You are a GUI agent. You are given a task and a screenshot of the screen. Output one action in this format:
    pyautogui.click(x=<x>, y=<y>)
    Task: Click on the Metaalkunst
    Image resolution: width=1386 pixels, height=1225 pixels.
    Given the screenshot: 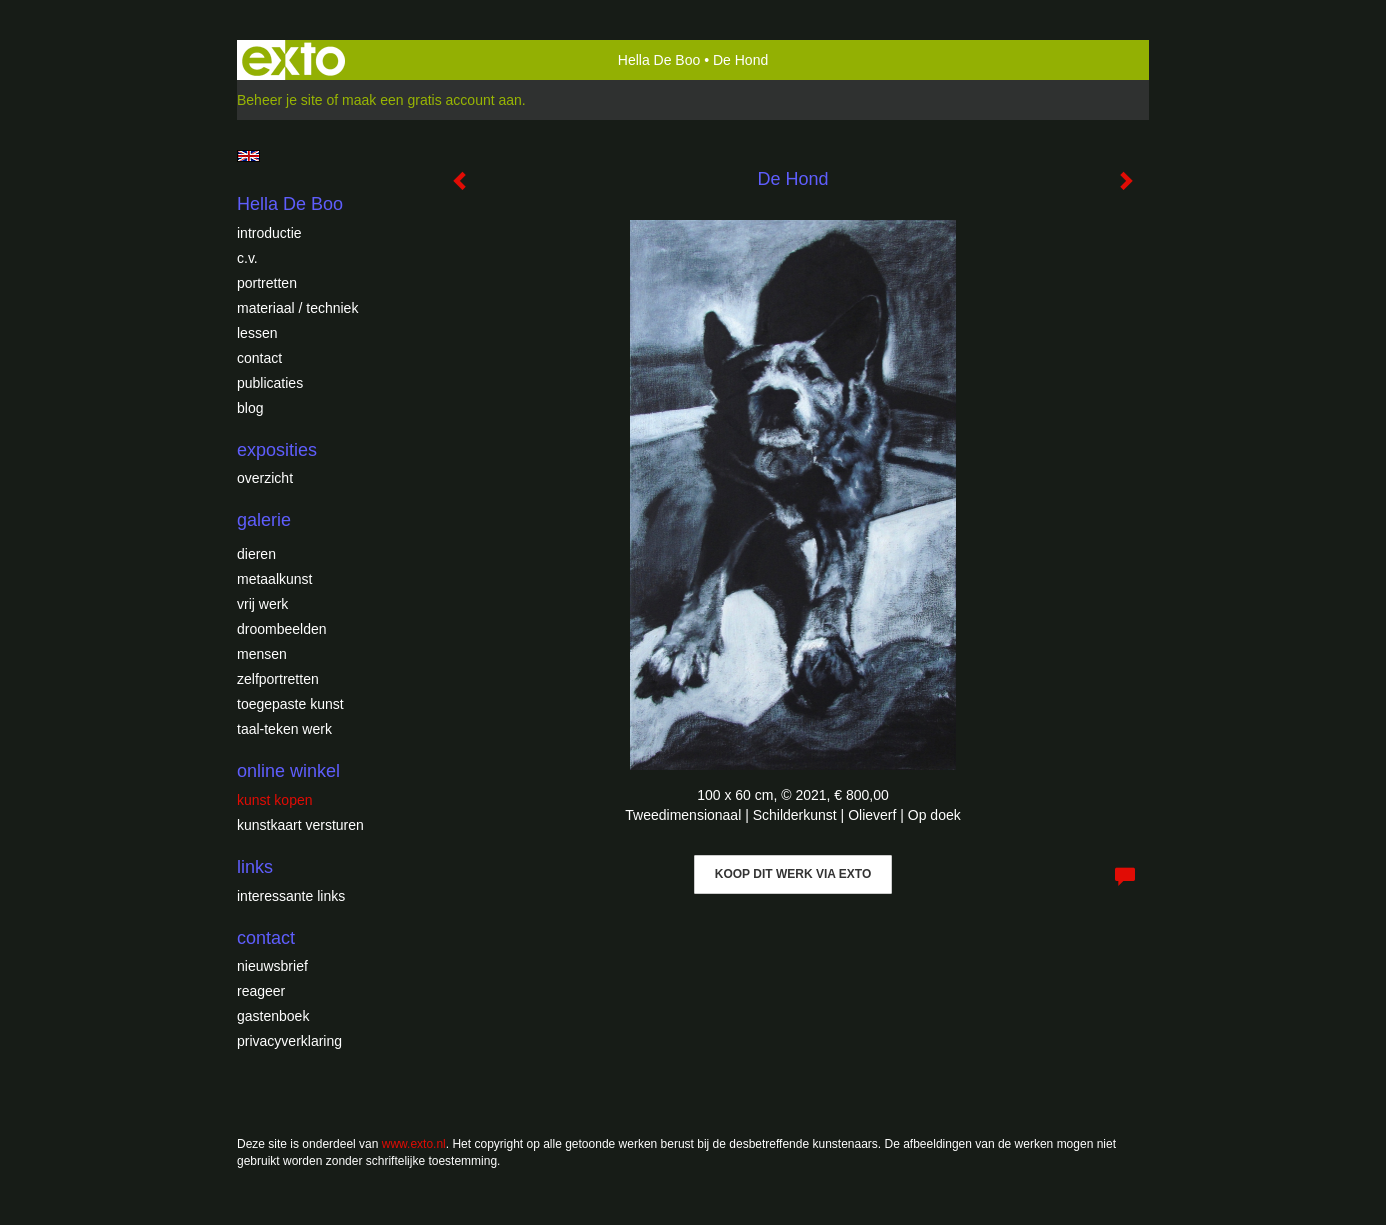 What is the action you would take?
    pyautogui.click(x=274, y=579)
    